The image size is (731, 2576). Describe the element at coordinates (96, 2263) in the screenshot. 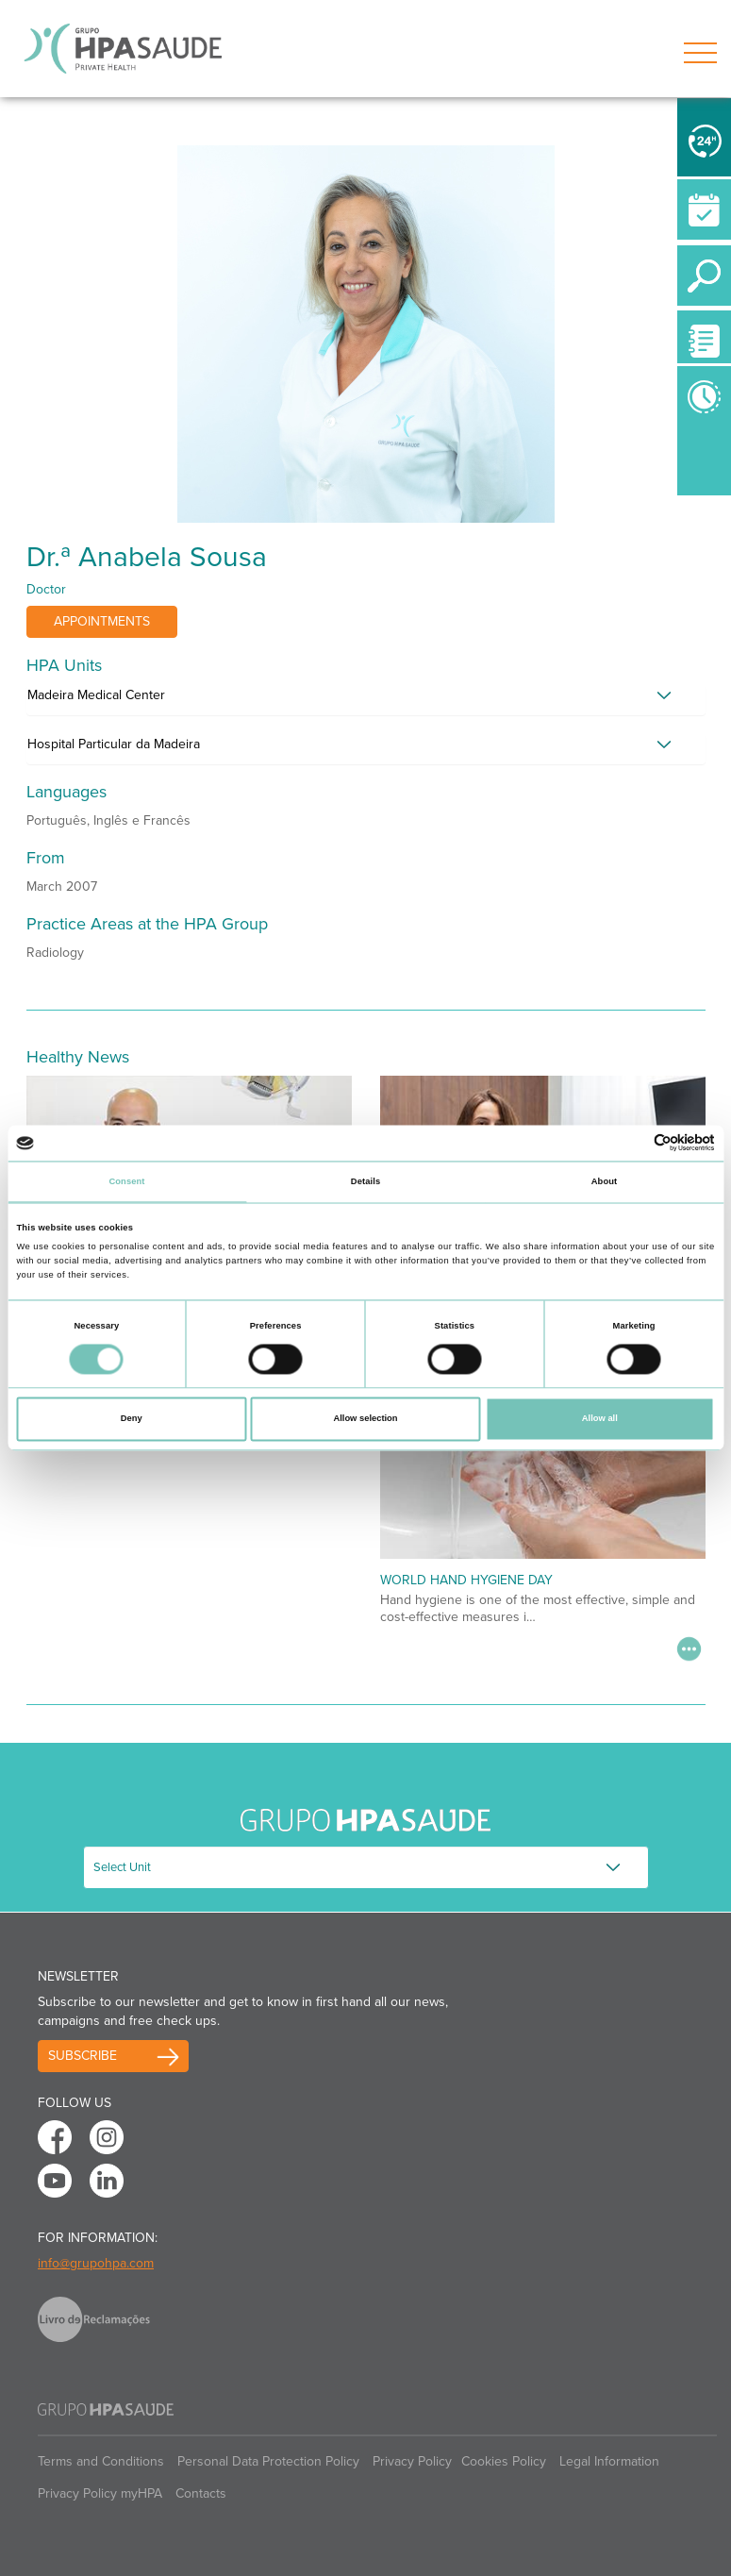

I see `info@grupohpa.com` at that location.